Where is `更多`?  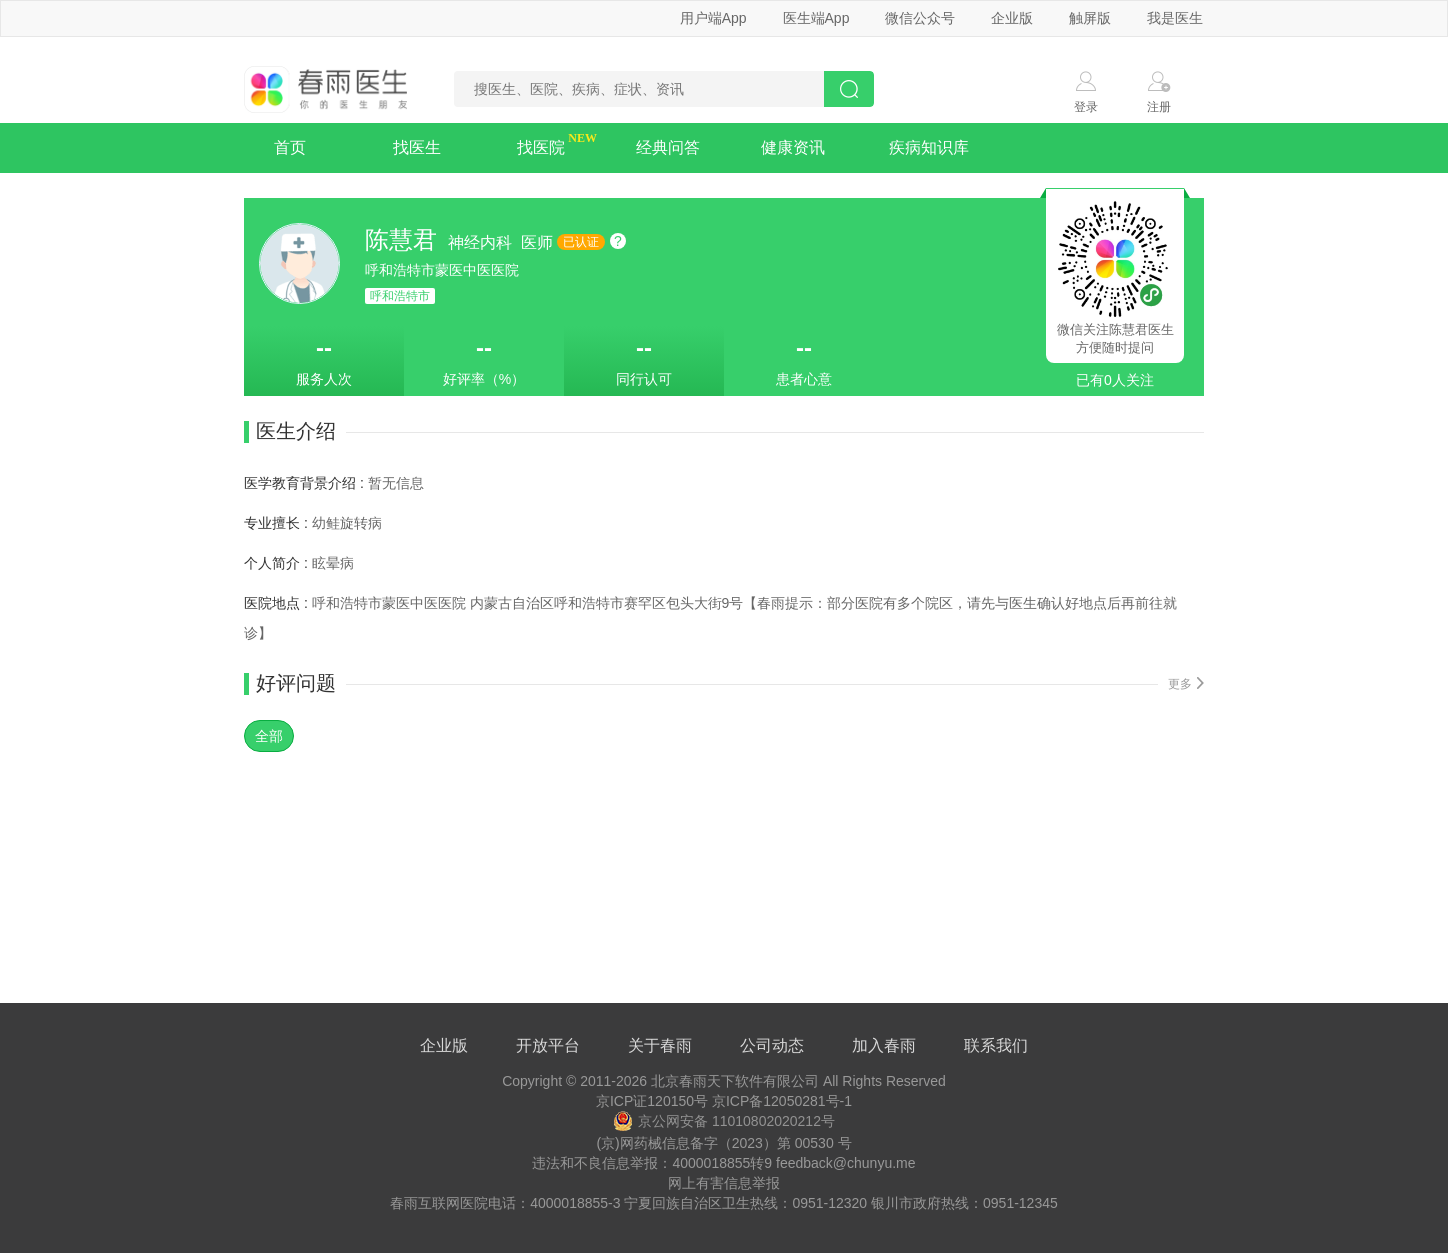 更多 is located at coordinates (1186, 684).